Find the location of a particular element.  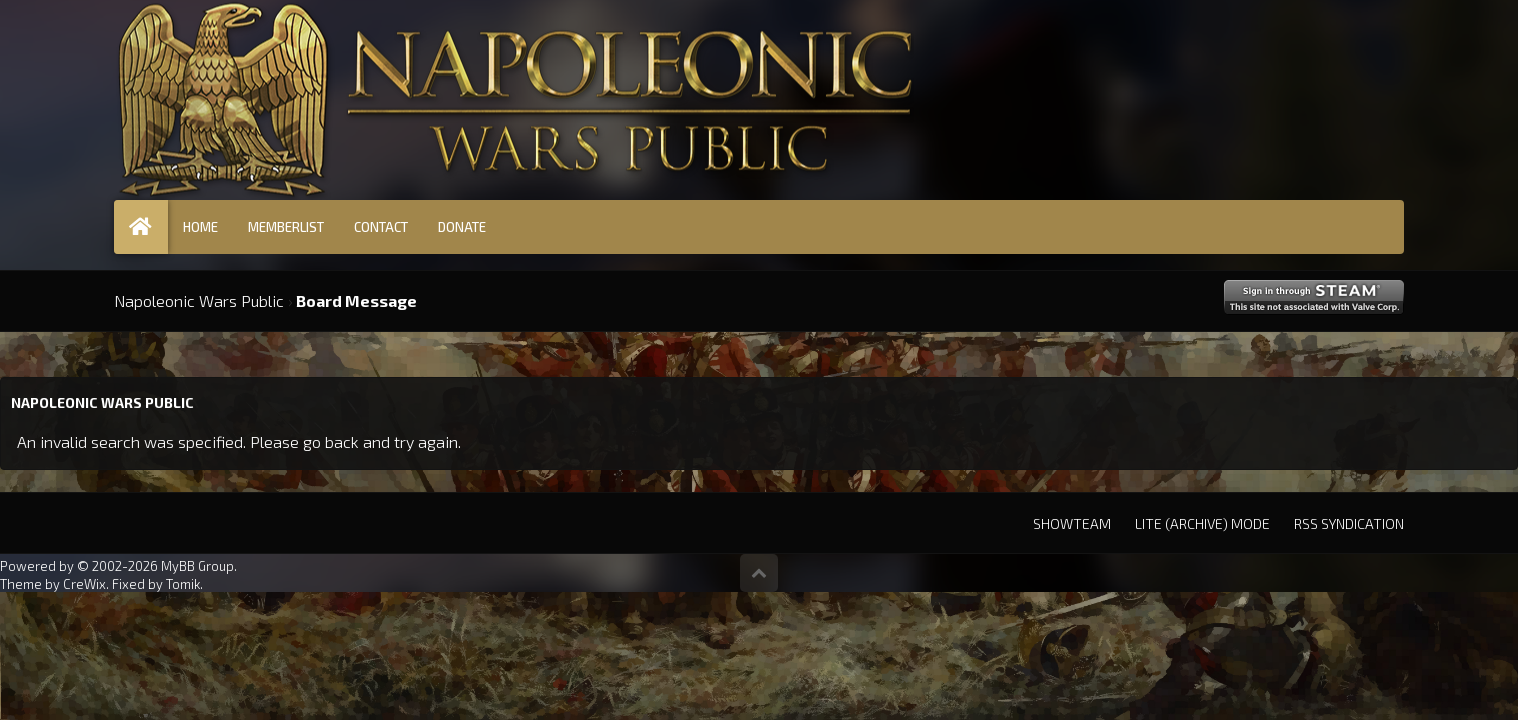

Showteam is located at coordinates (1072, 523).